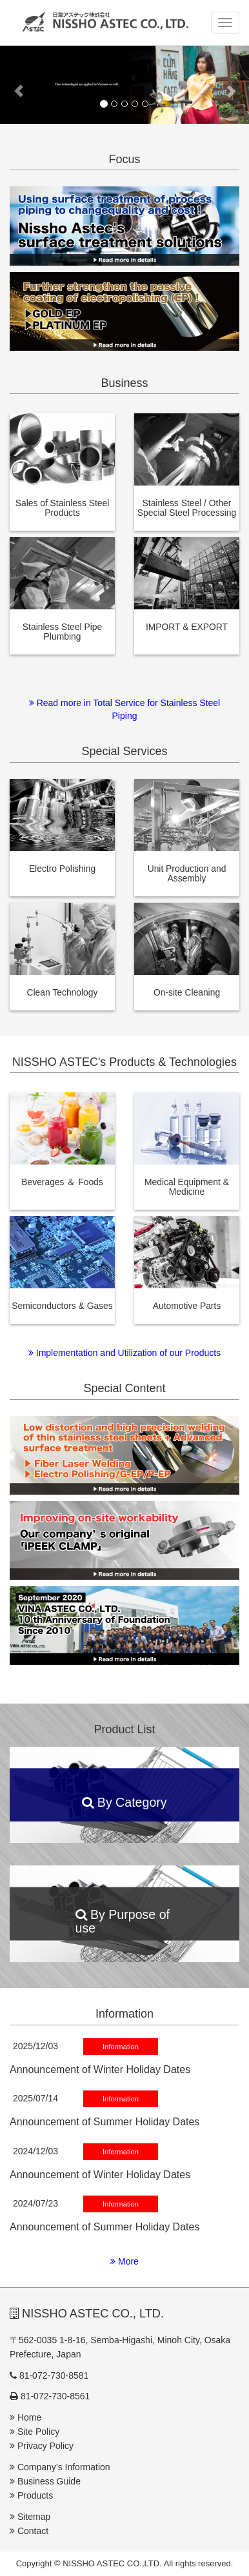 The image size is (249, 2576). What do you see at coordinates (31, 2495) in the screenshot?
I see `Products` at bounding box center [31, 2495].